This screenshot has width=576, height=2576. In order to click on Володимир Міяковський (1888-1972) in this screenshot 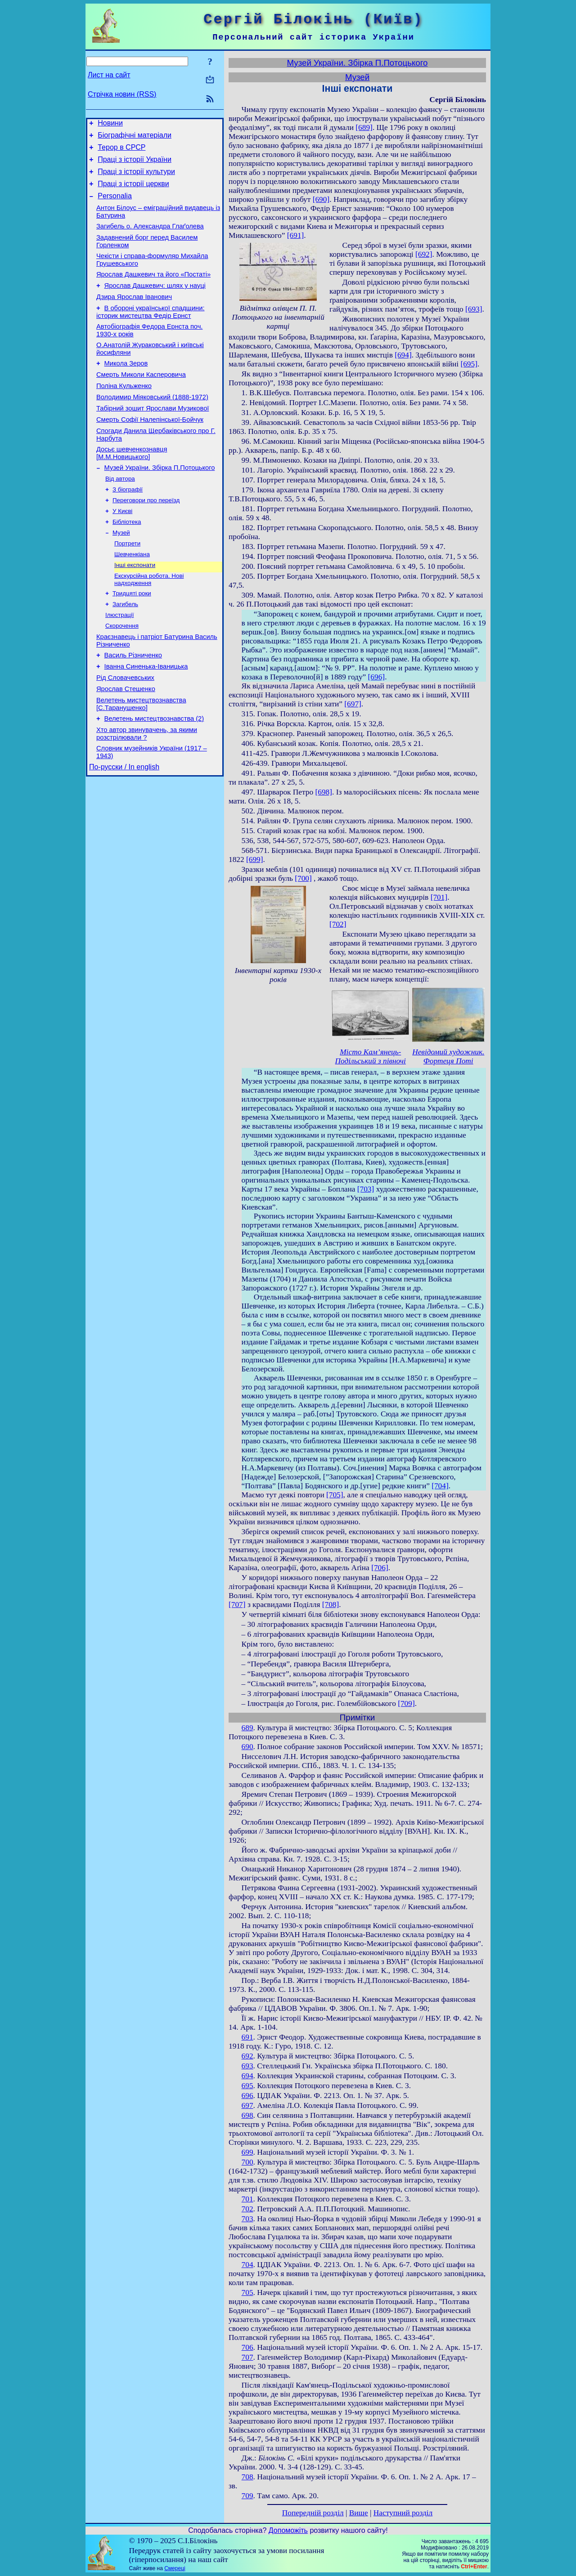, I will do `click(152, 425)`.